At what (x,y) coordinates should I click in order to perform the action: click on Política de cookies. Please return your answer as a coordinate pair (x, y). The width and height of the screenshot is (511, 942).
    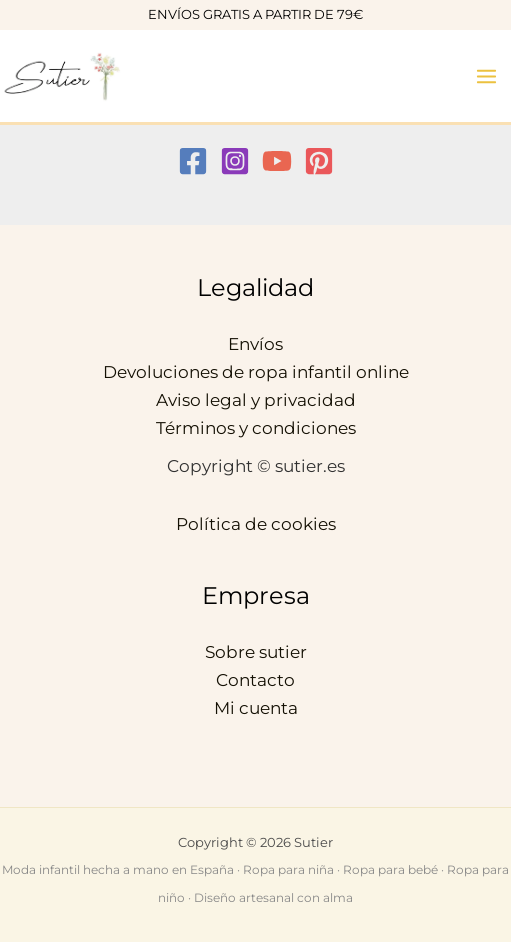
    Looking at the image, I should click on (256, 524).